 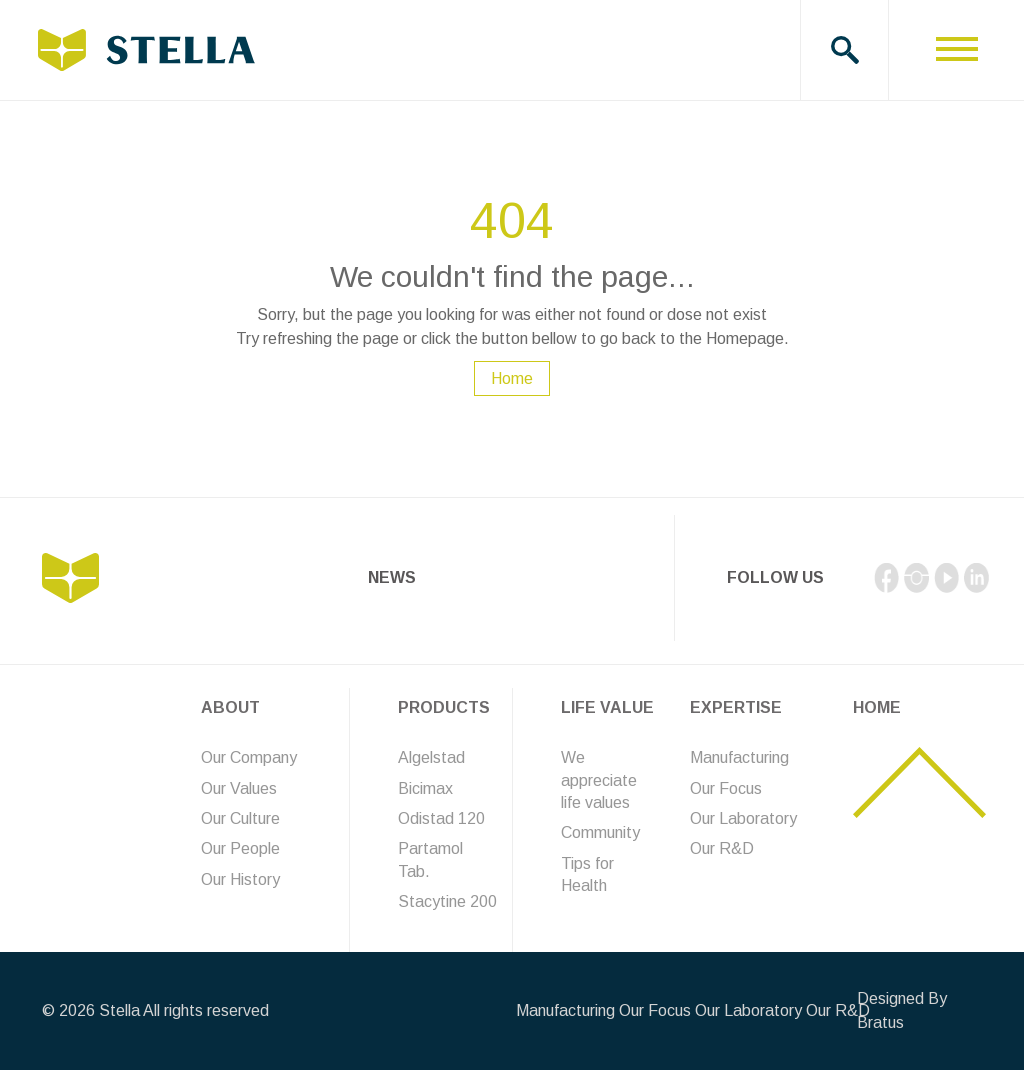 What do you see at coordinates (512, 378) in the screenshot?
I see `Home` at bounding box center [512, 378].